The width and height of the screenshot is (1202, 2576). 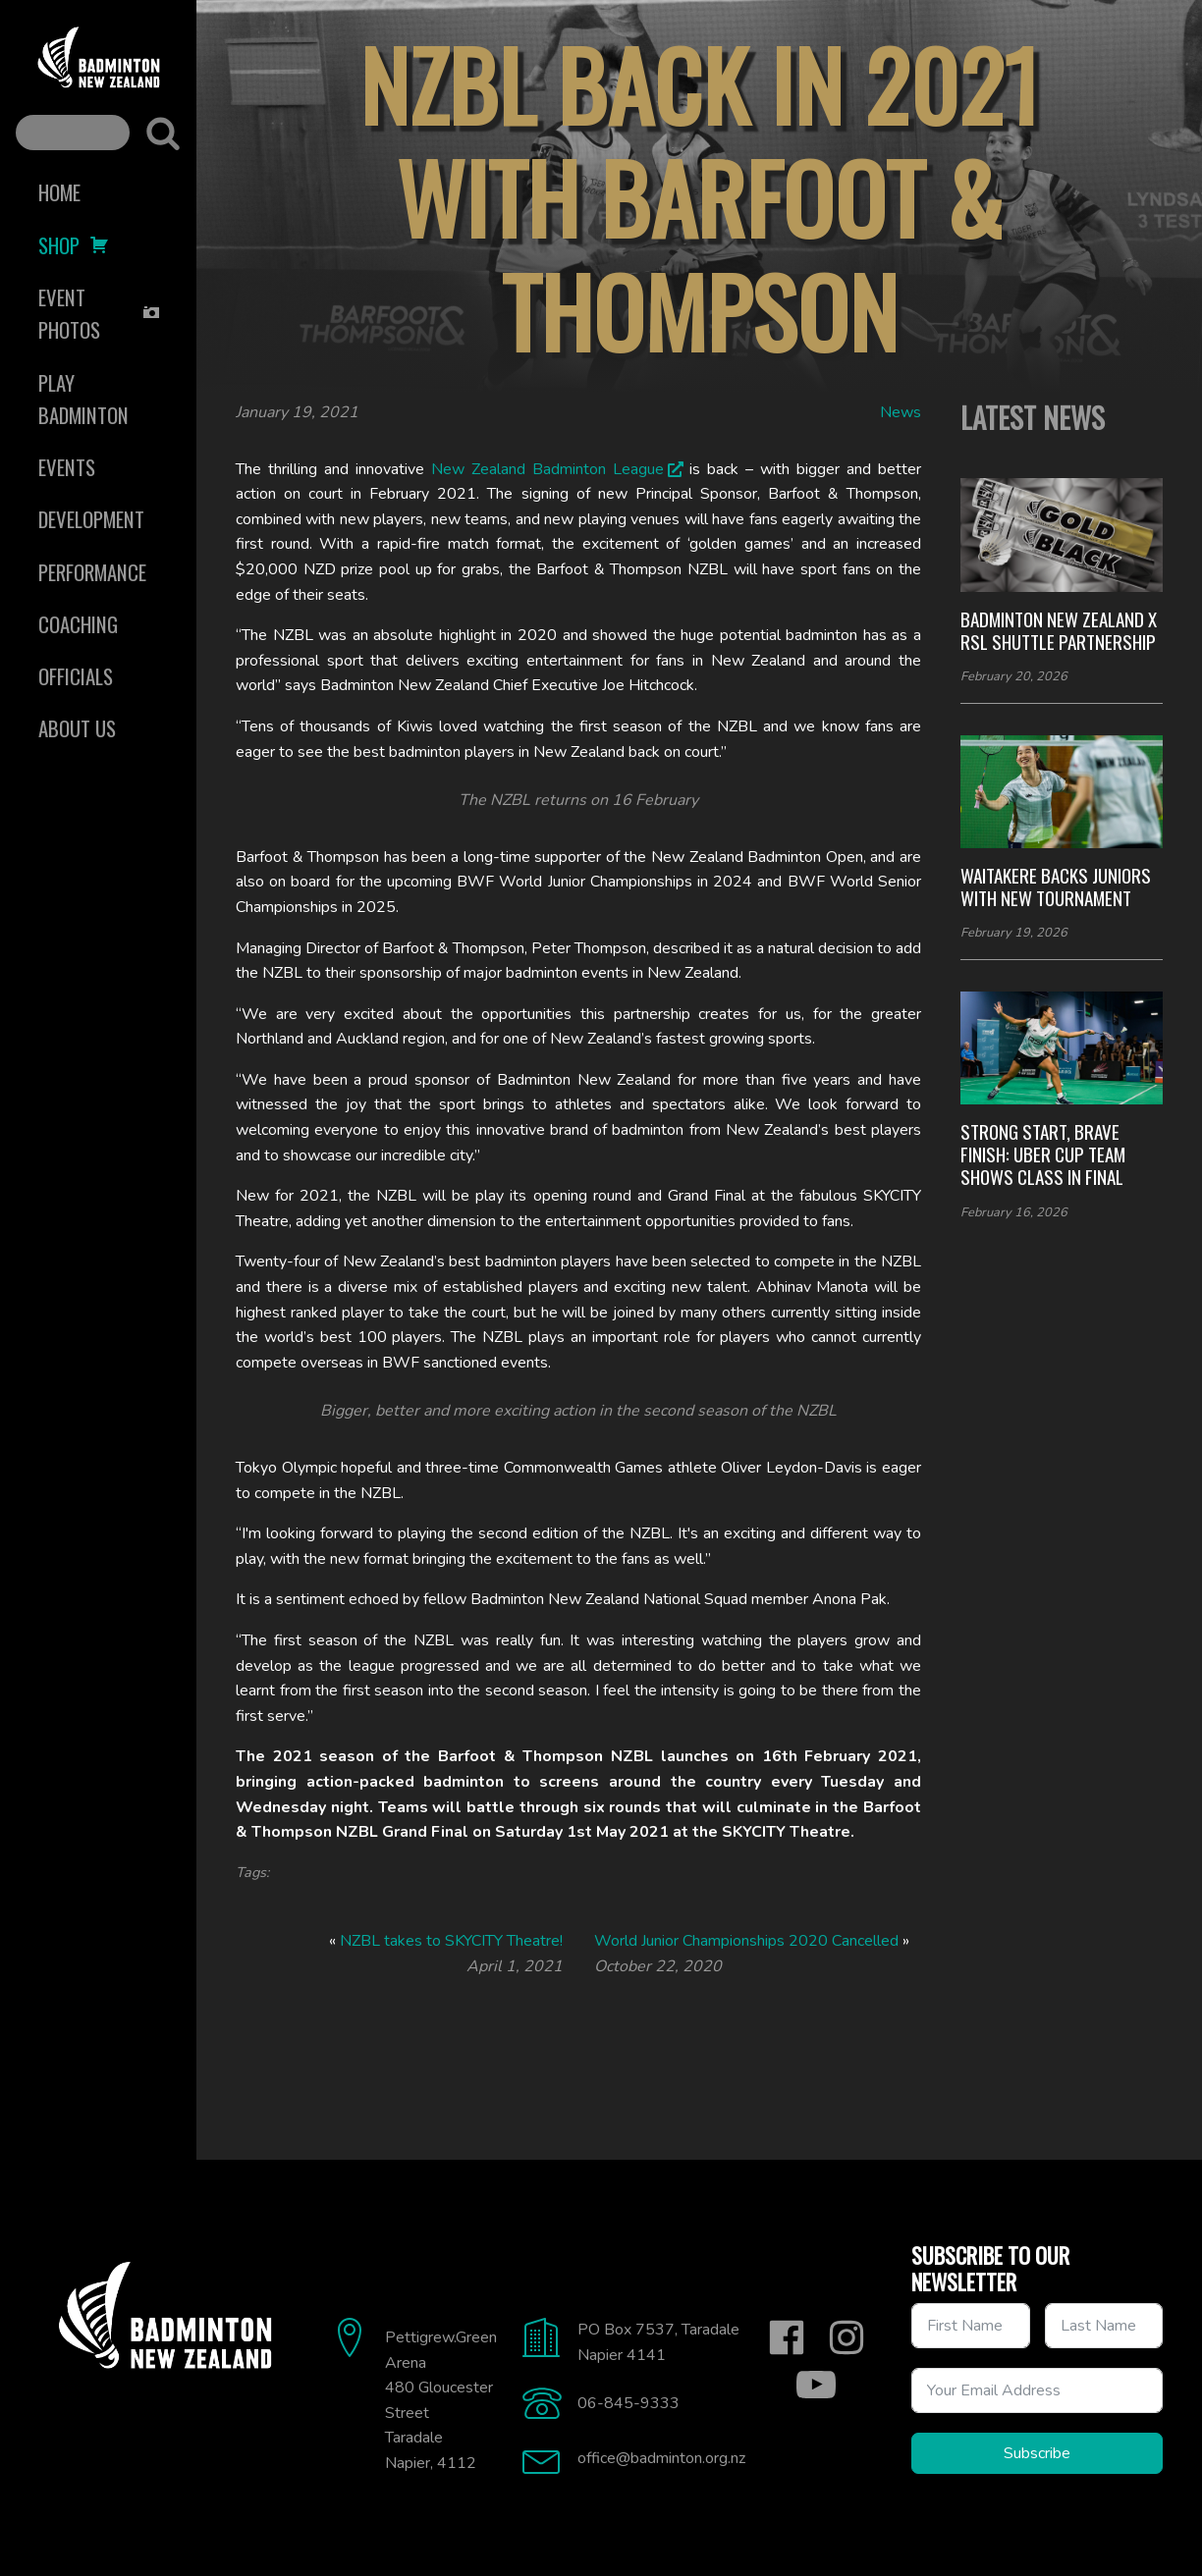 What do you see at coordinates (451, 1941) in the screenshot?
I see `NZBL takes to SKYCITY Theatre!` at bounding box center [451, 1941].